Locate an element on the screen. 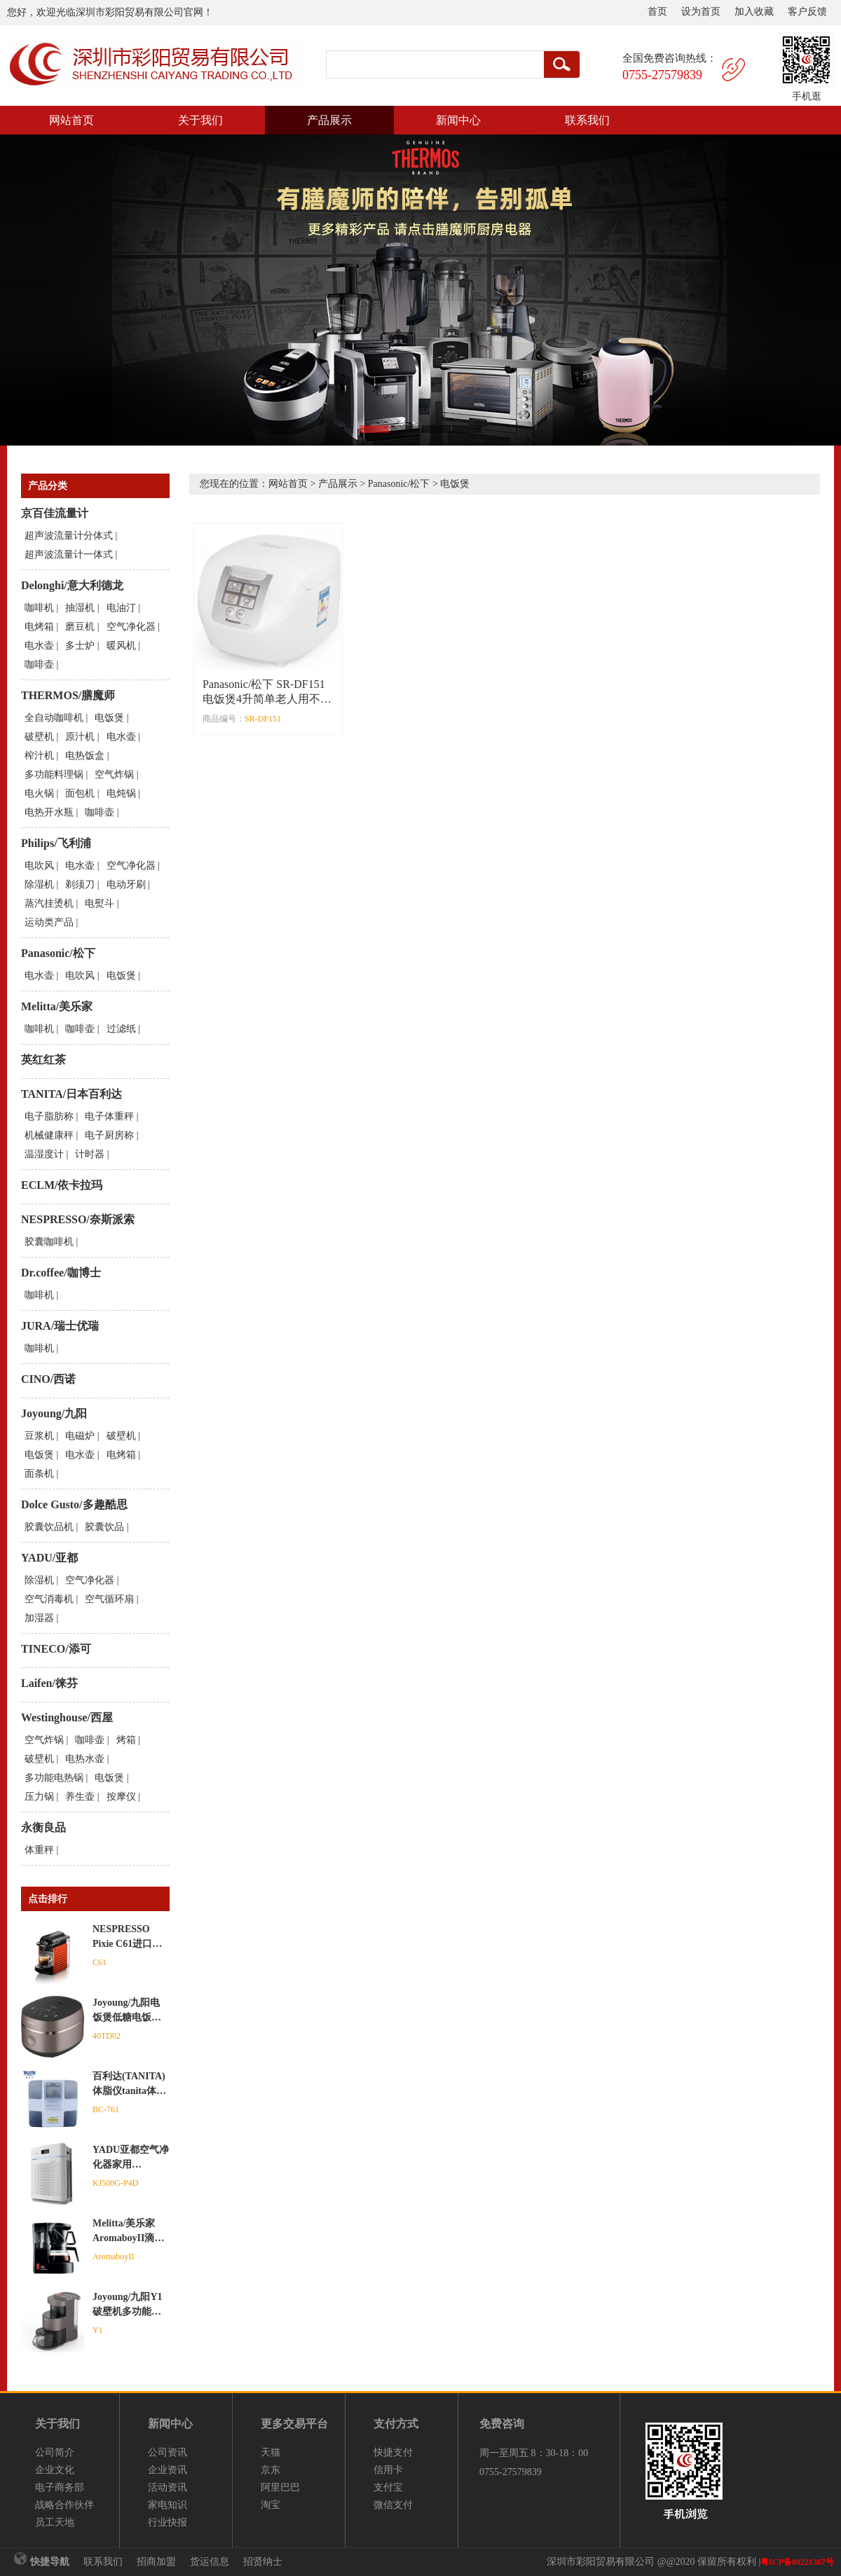 This screenshot has width=841, height=2576. 战略合作伙伴 is located at coordinates (64, 2505).